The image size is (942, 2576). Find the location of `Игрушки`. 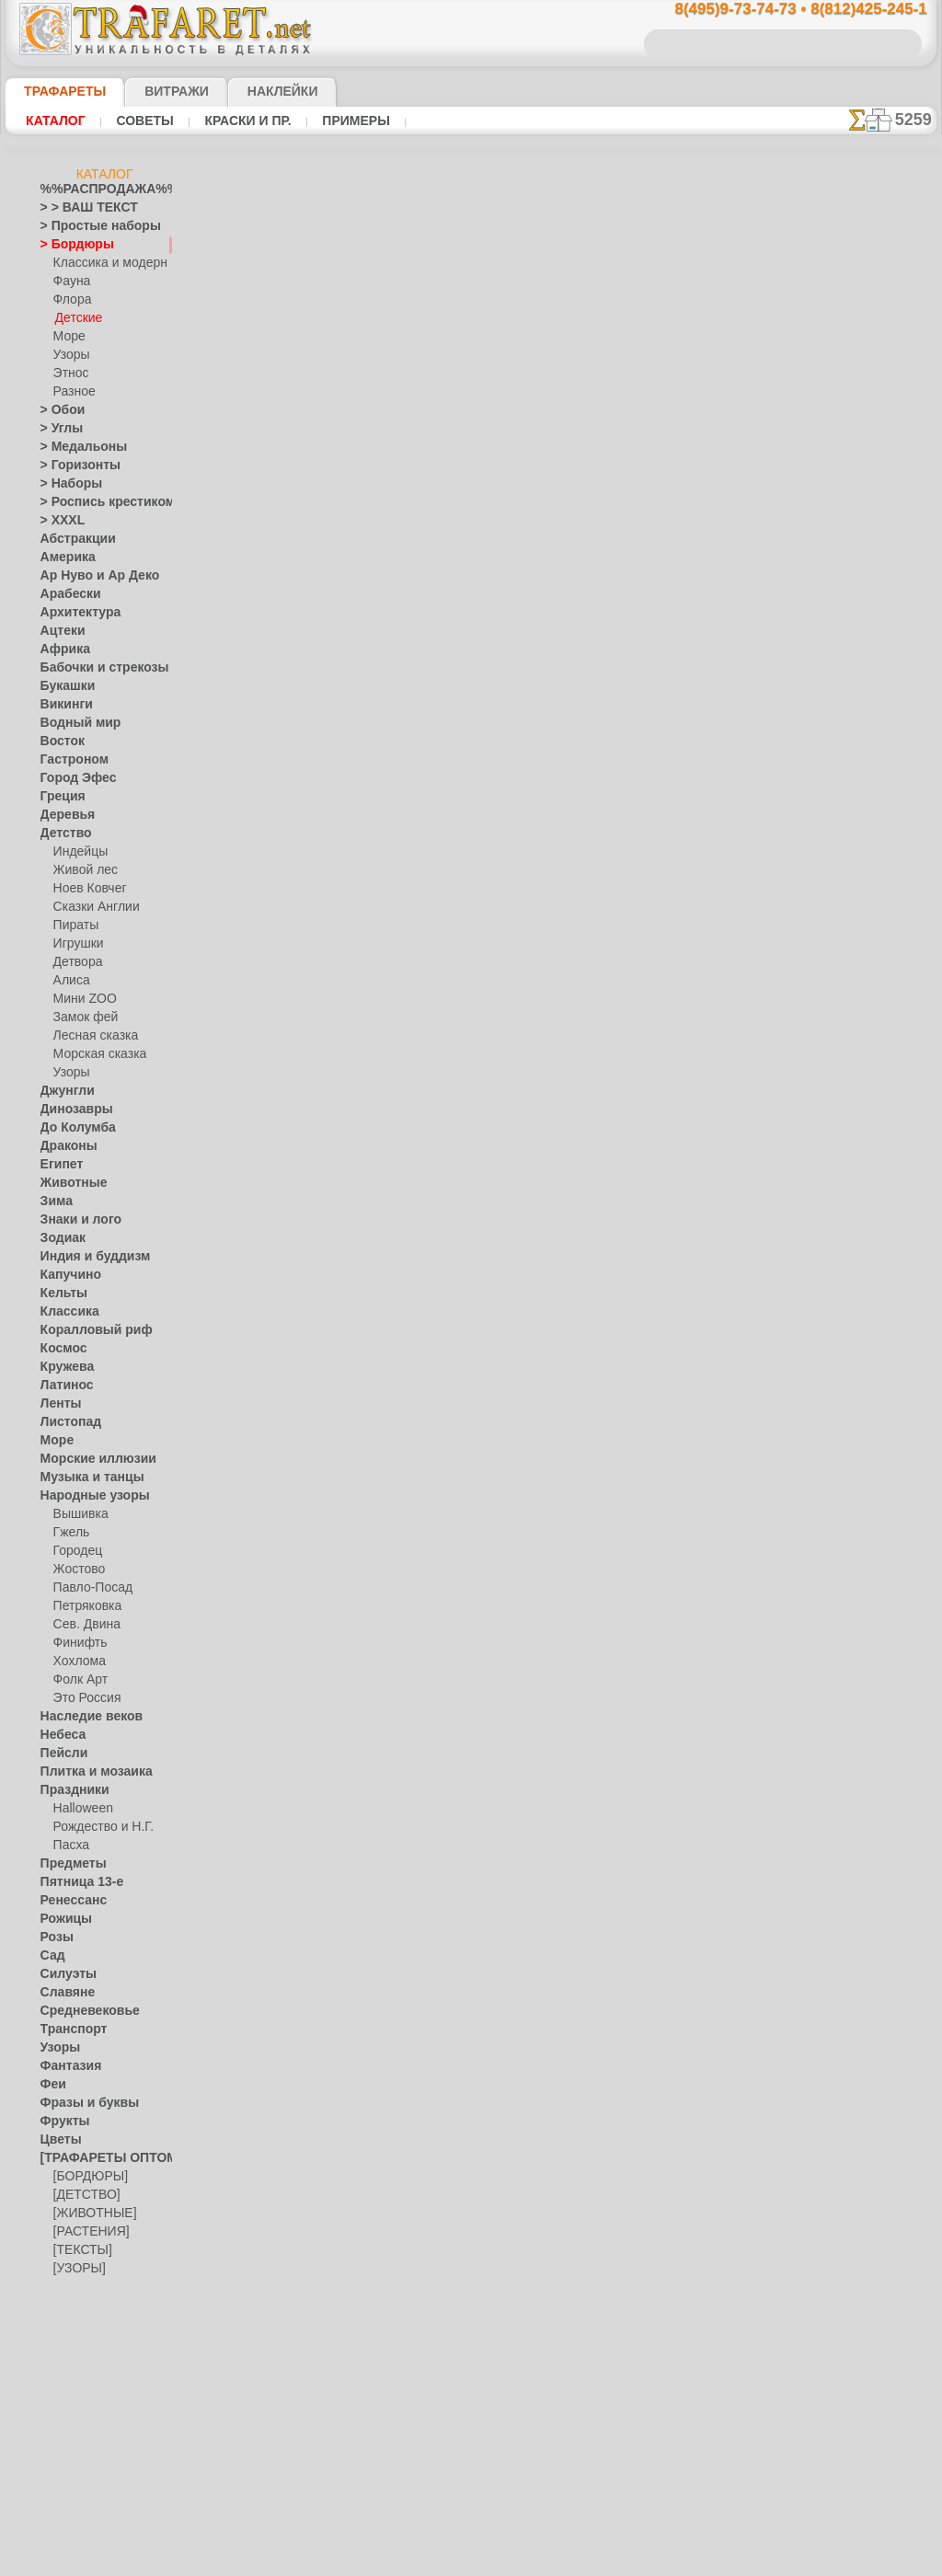

Игрушки is located at coordinates (76, 944).